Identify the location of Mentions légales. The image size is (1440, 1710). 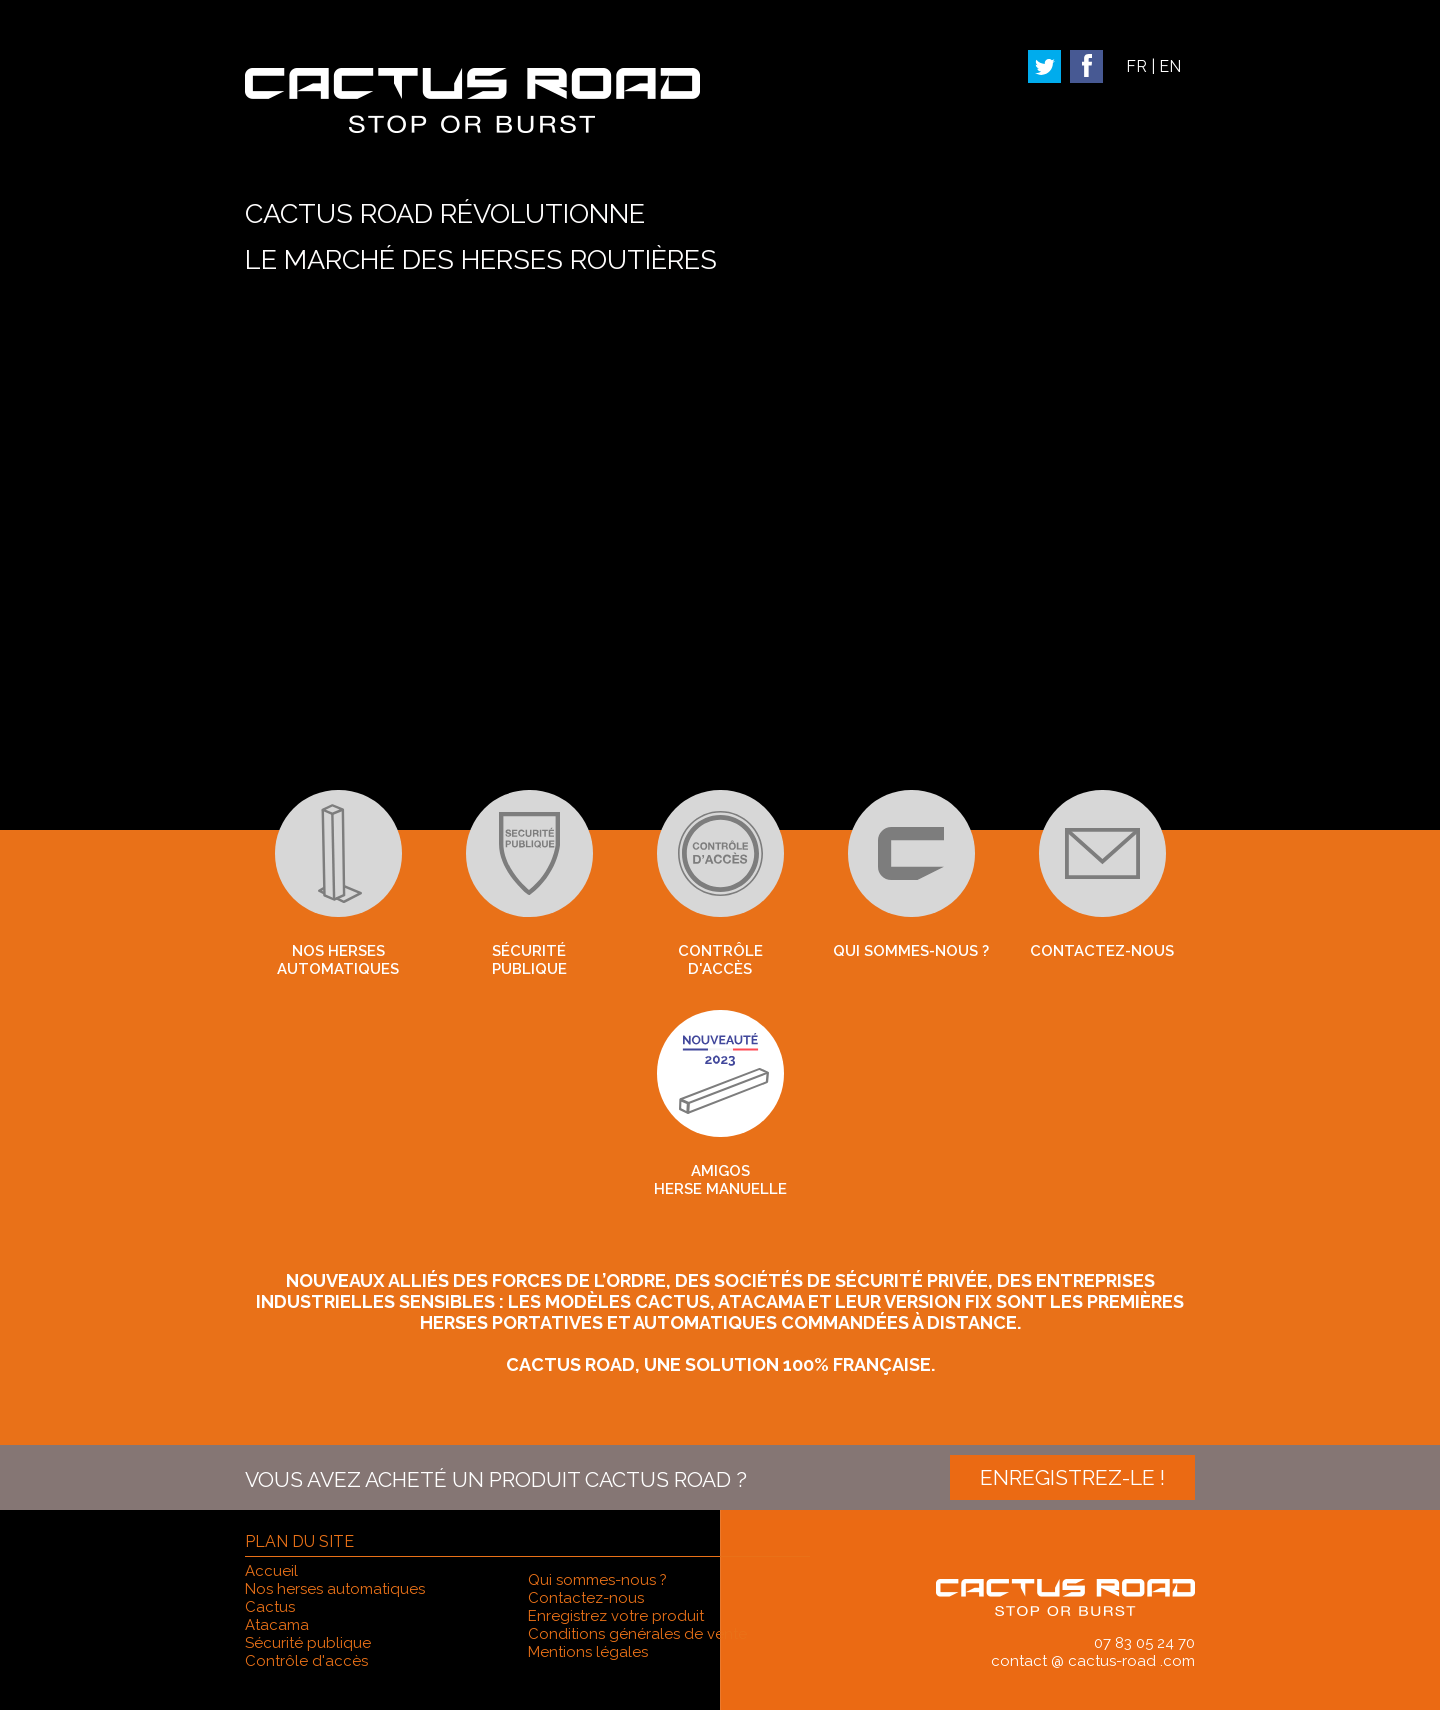
(588, 1652).